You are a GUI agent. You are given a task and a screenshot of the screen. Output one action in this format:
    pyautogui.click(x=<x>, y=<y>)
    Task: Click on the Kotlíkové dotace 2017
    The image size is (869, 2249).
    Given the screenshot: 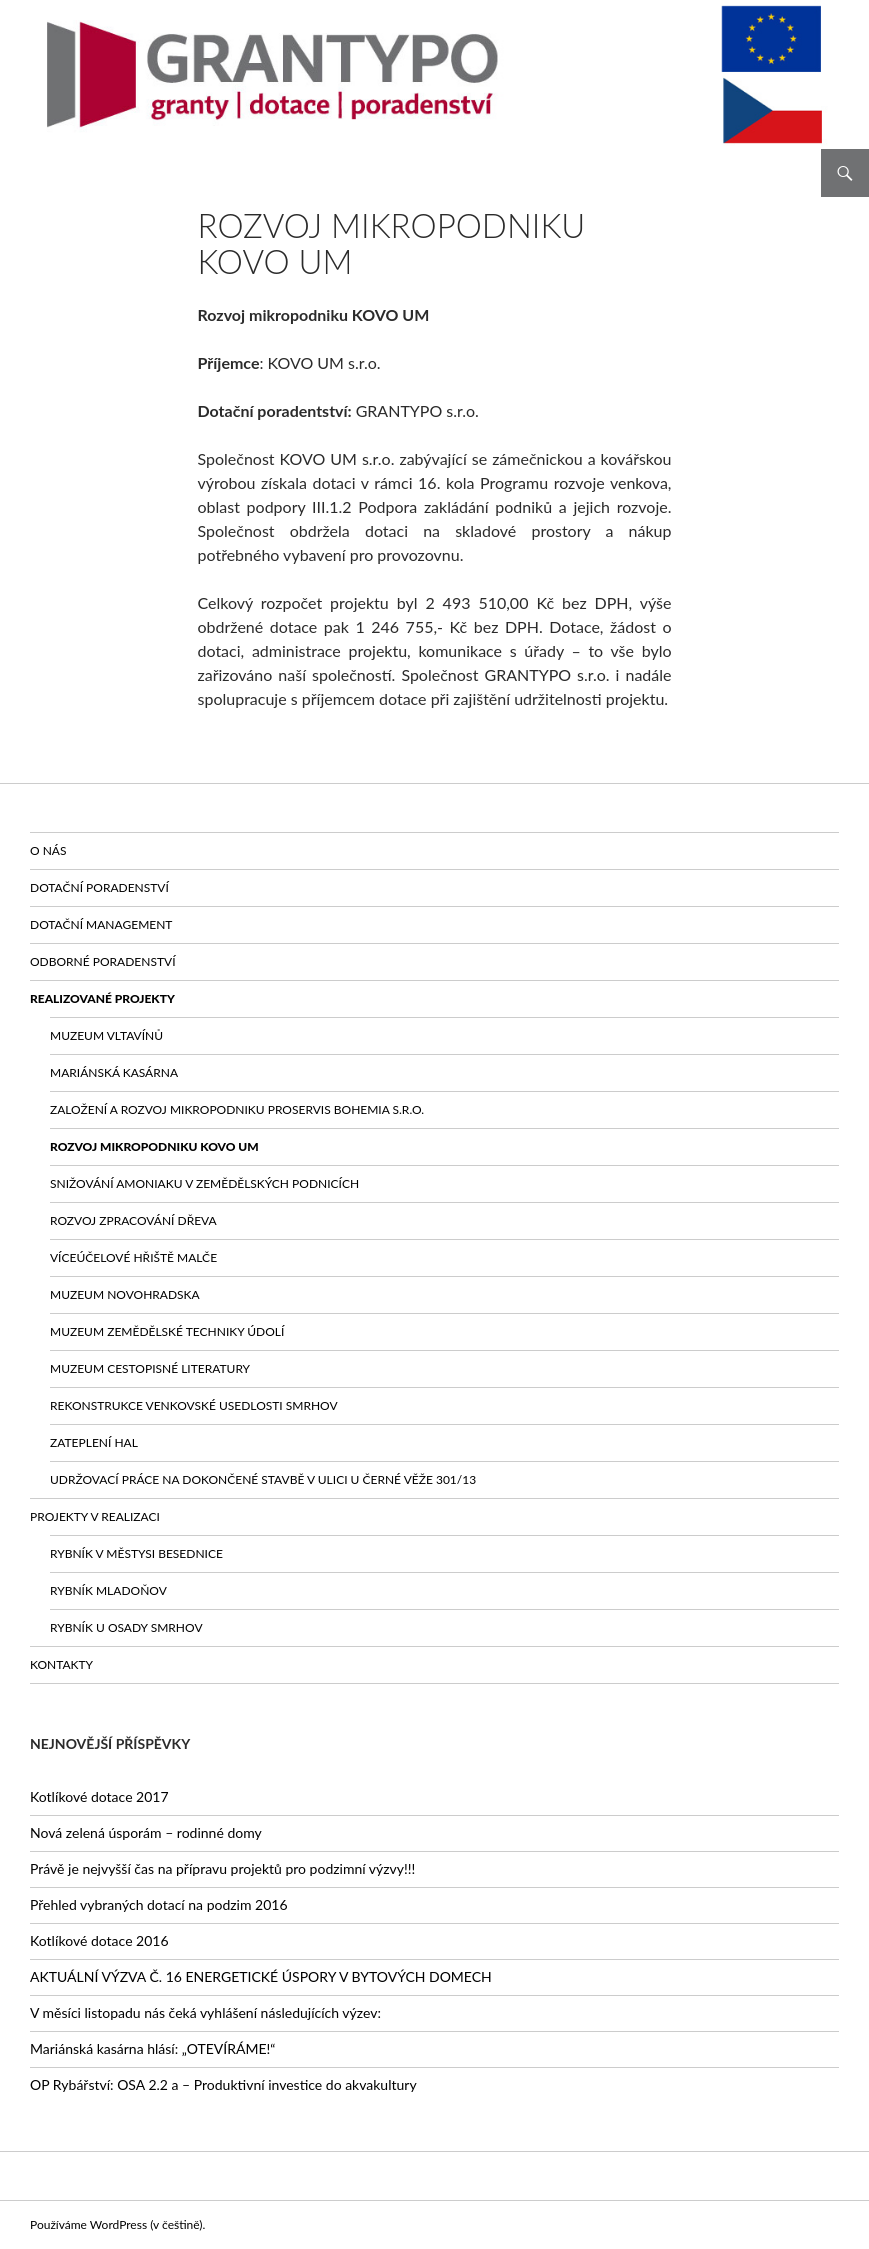 What is the action you would take?
    pyautogui.click(x=99, y=1796)
    